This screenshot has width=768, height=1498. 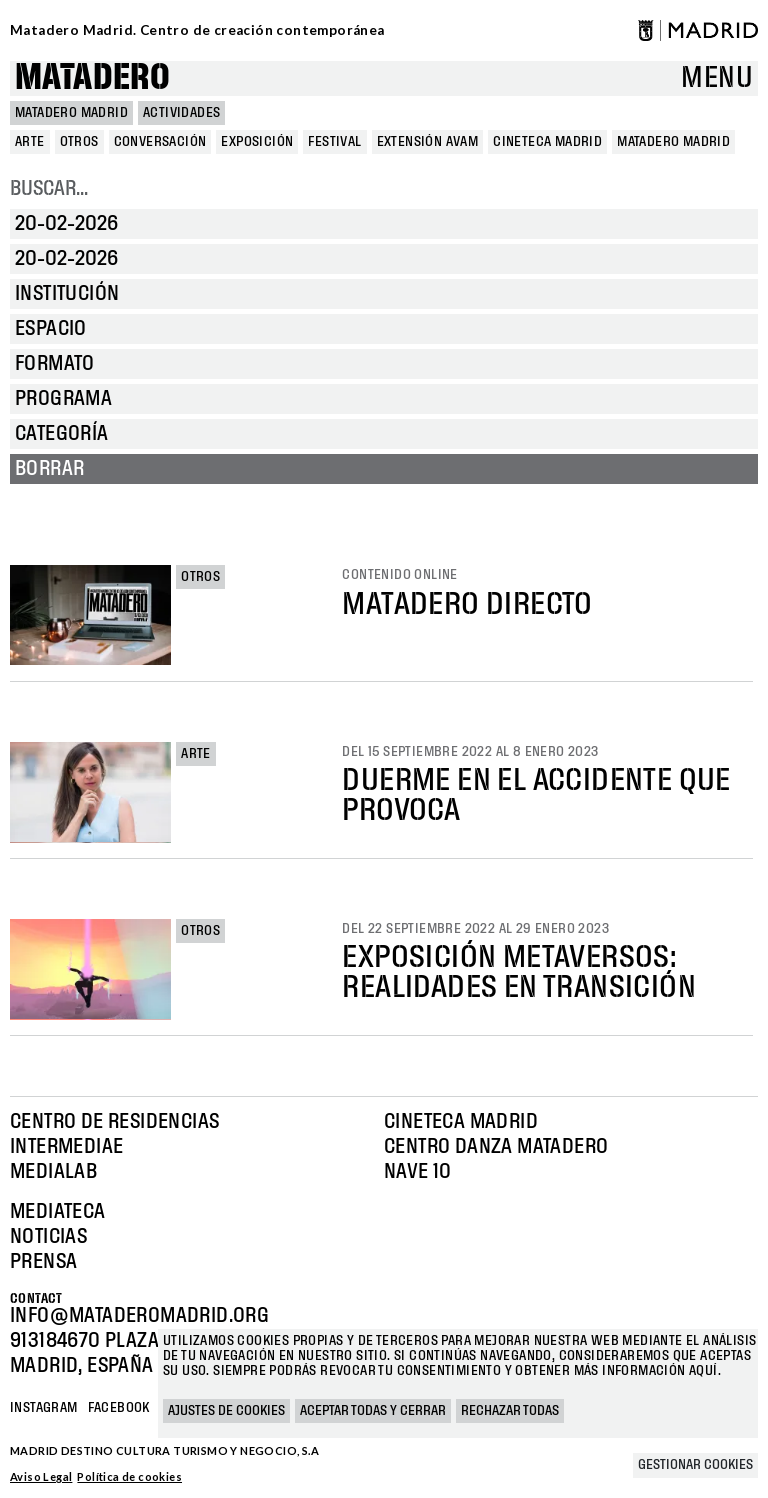 What do you see at coordinates (129, 1476) in the screenshot?
I see `Política de cookies` at bounding box center [129, 1476].